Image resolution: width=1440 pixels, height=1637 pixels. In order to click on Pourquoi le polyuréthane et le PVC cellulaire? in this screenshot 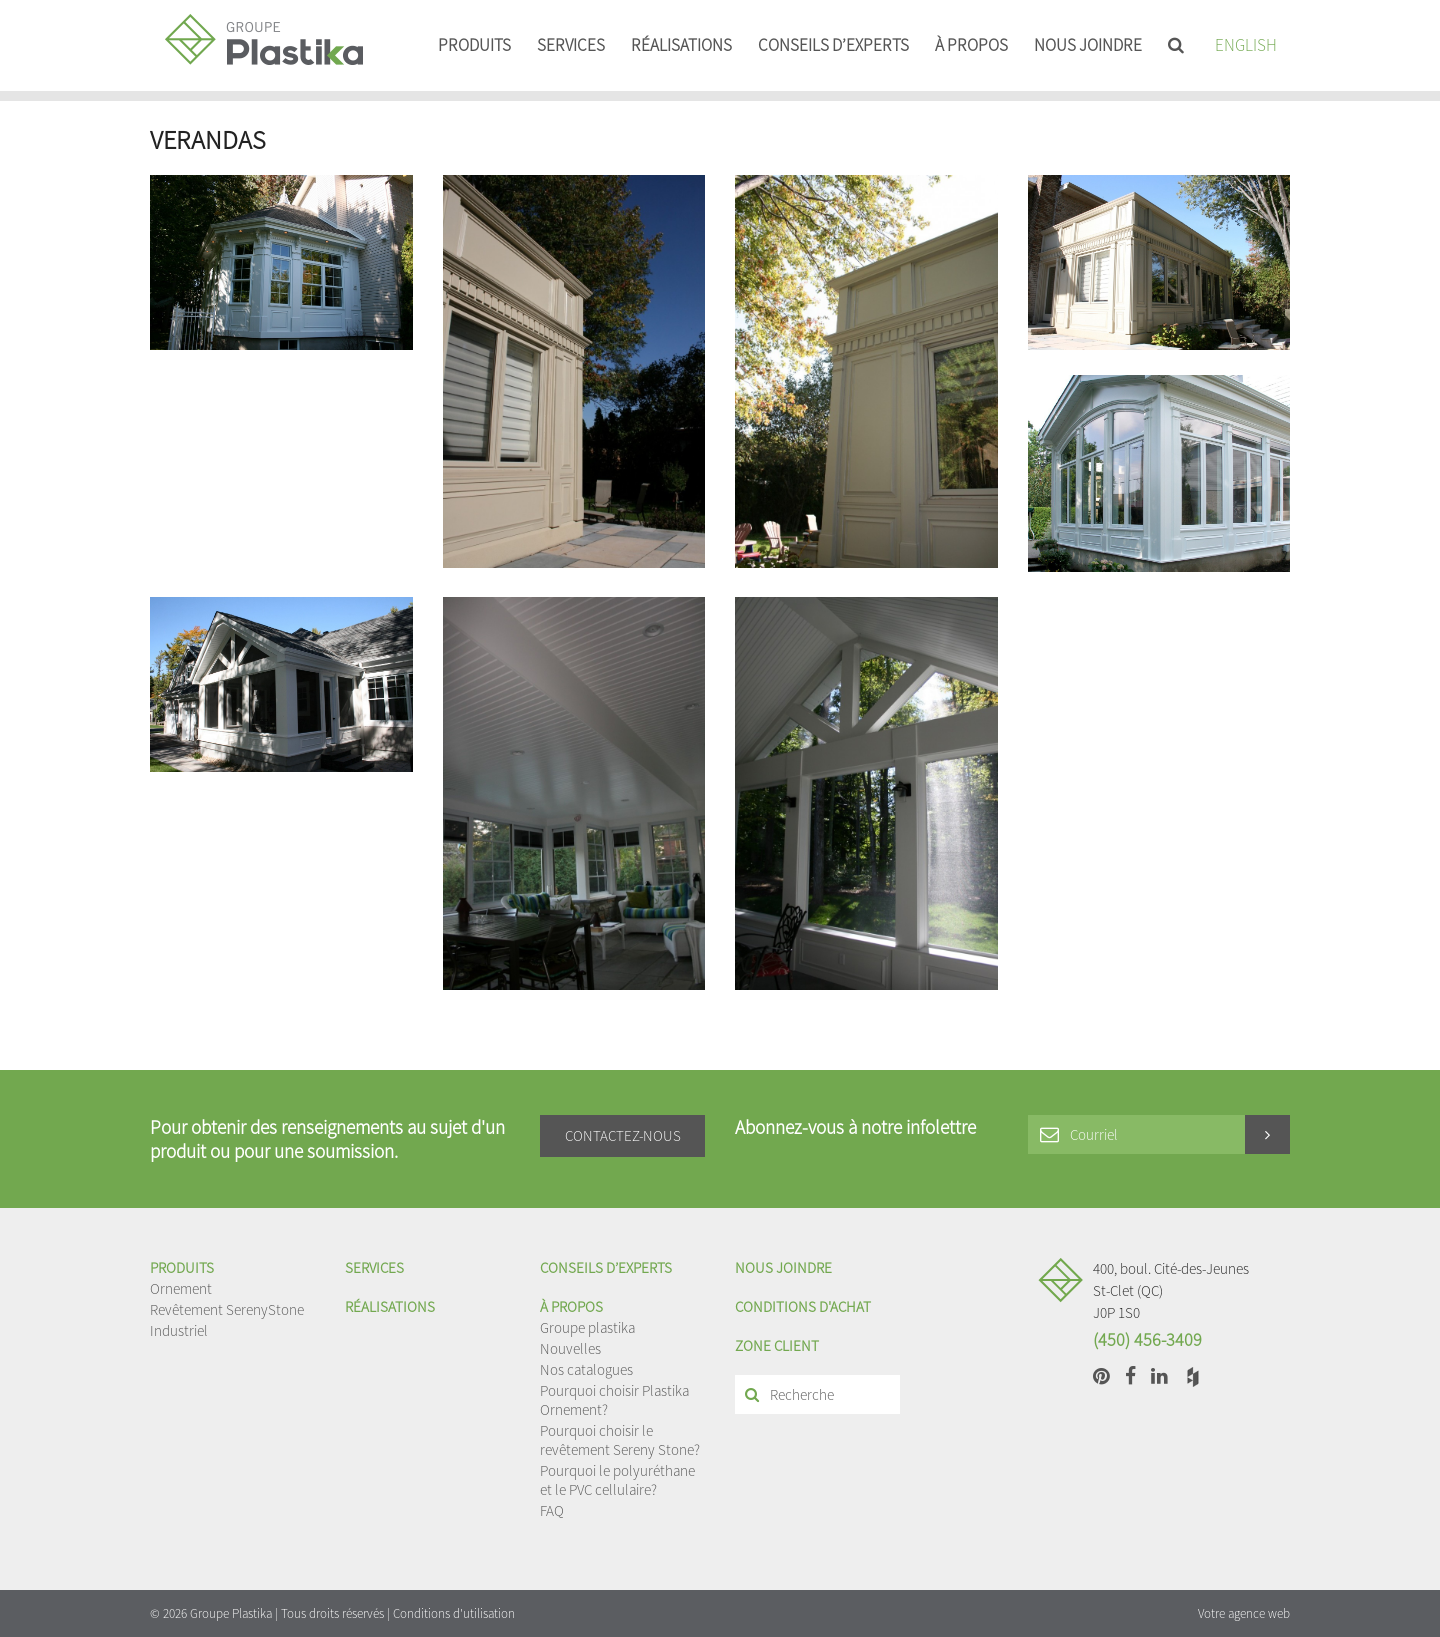, I will do `click(617, 1480)`.